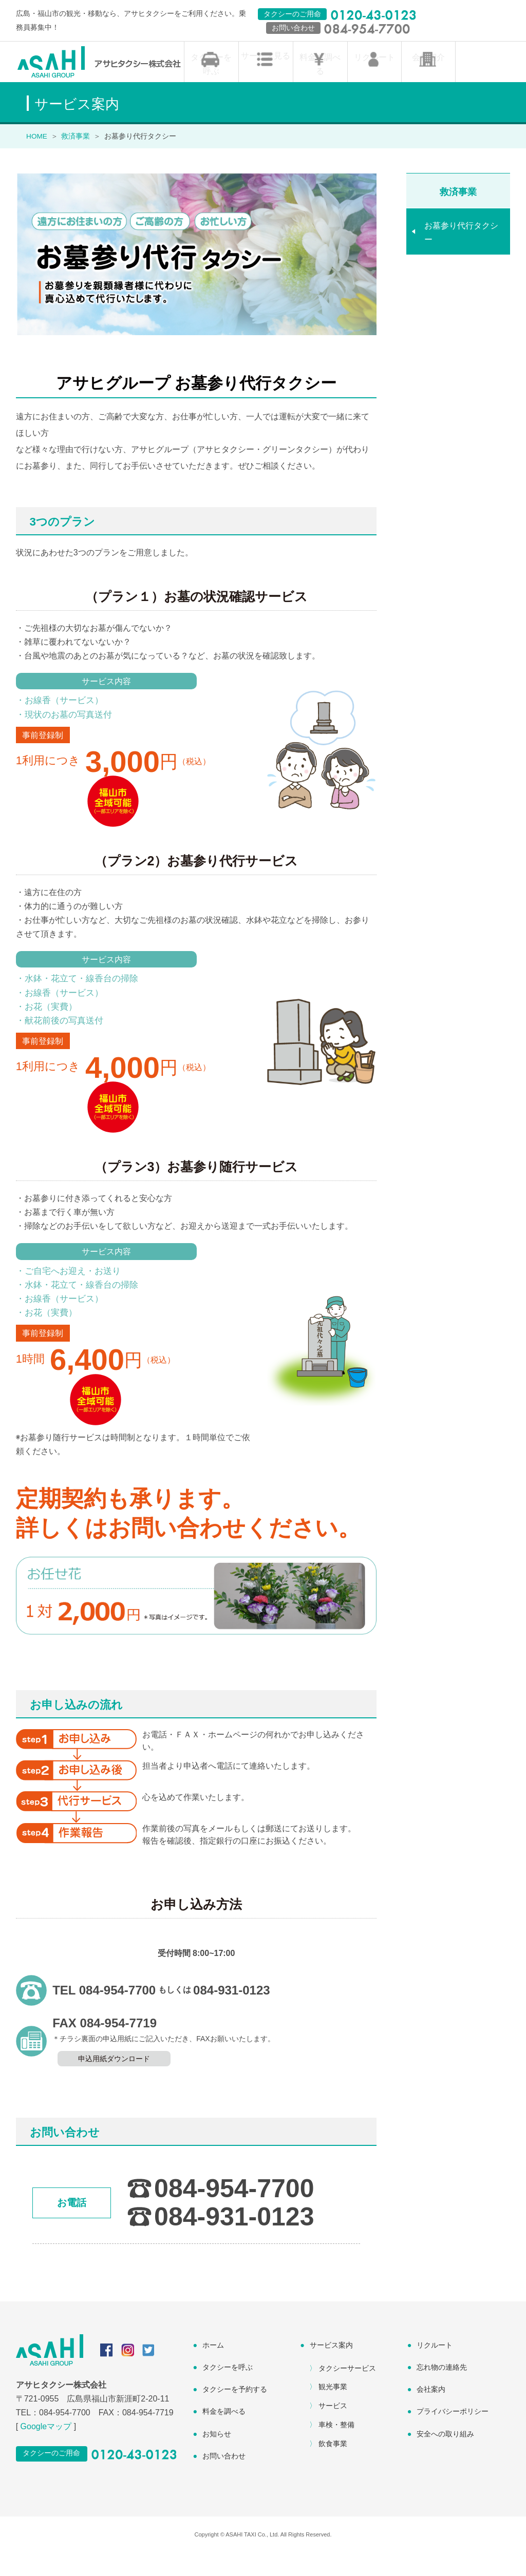 Image resolution: width=526 pixels, height=2576 pixels. I want to click on ホーム, so click(213, 2368).